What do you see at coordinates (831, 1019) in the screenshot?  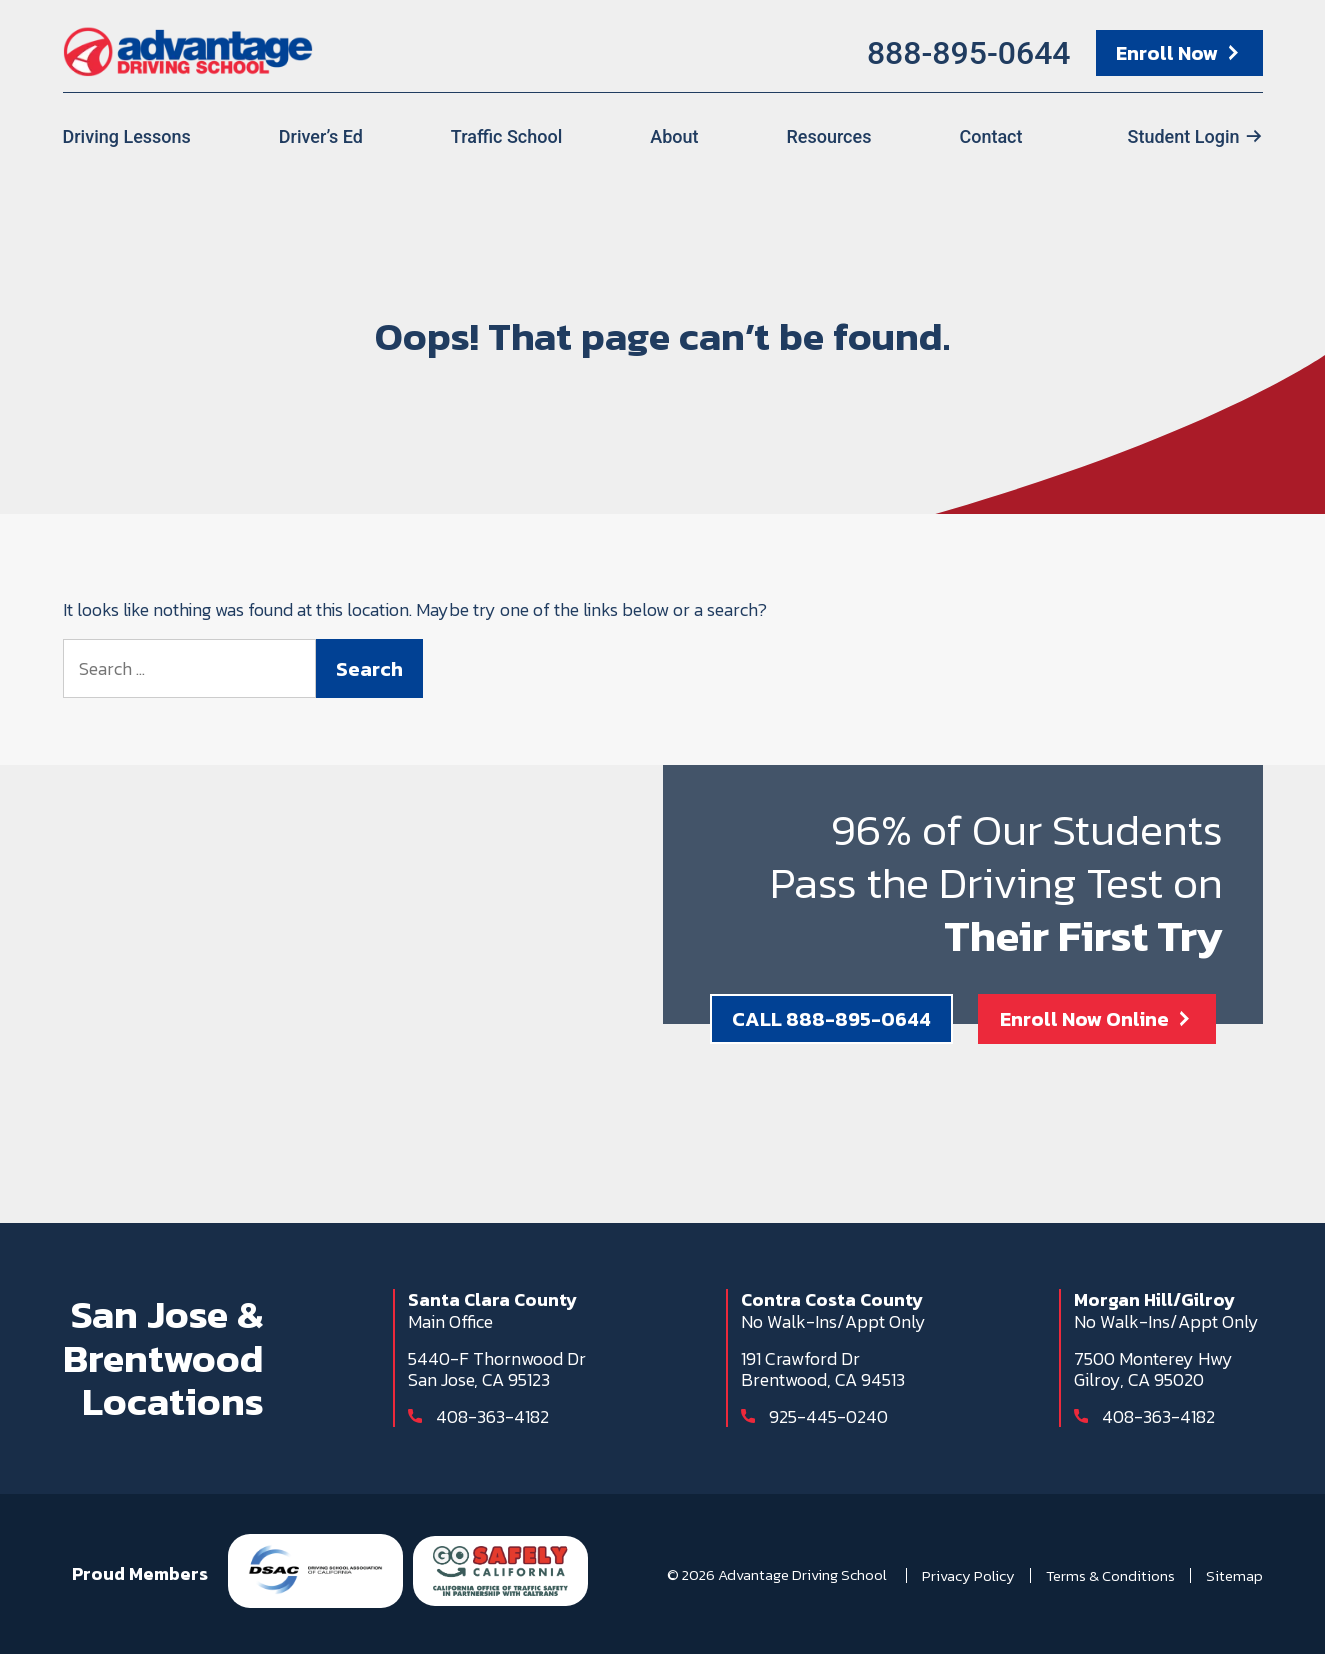 I see `CALL 888-895-0644` at bounding box center [831, 1019].